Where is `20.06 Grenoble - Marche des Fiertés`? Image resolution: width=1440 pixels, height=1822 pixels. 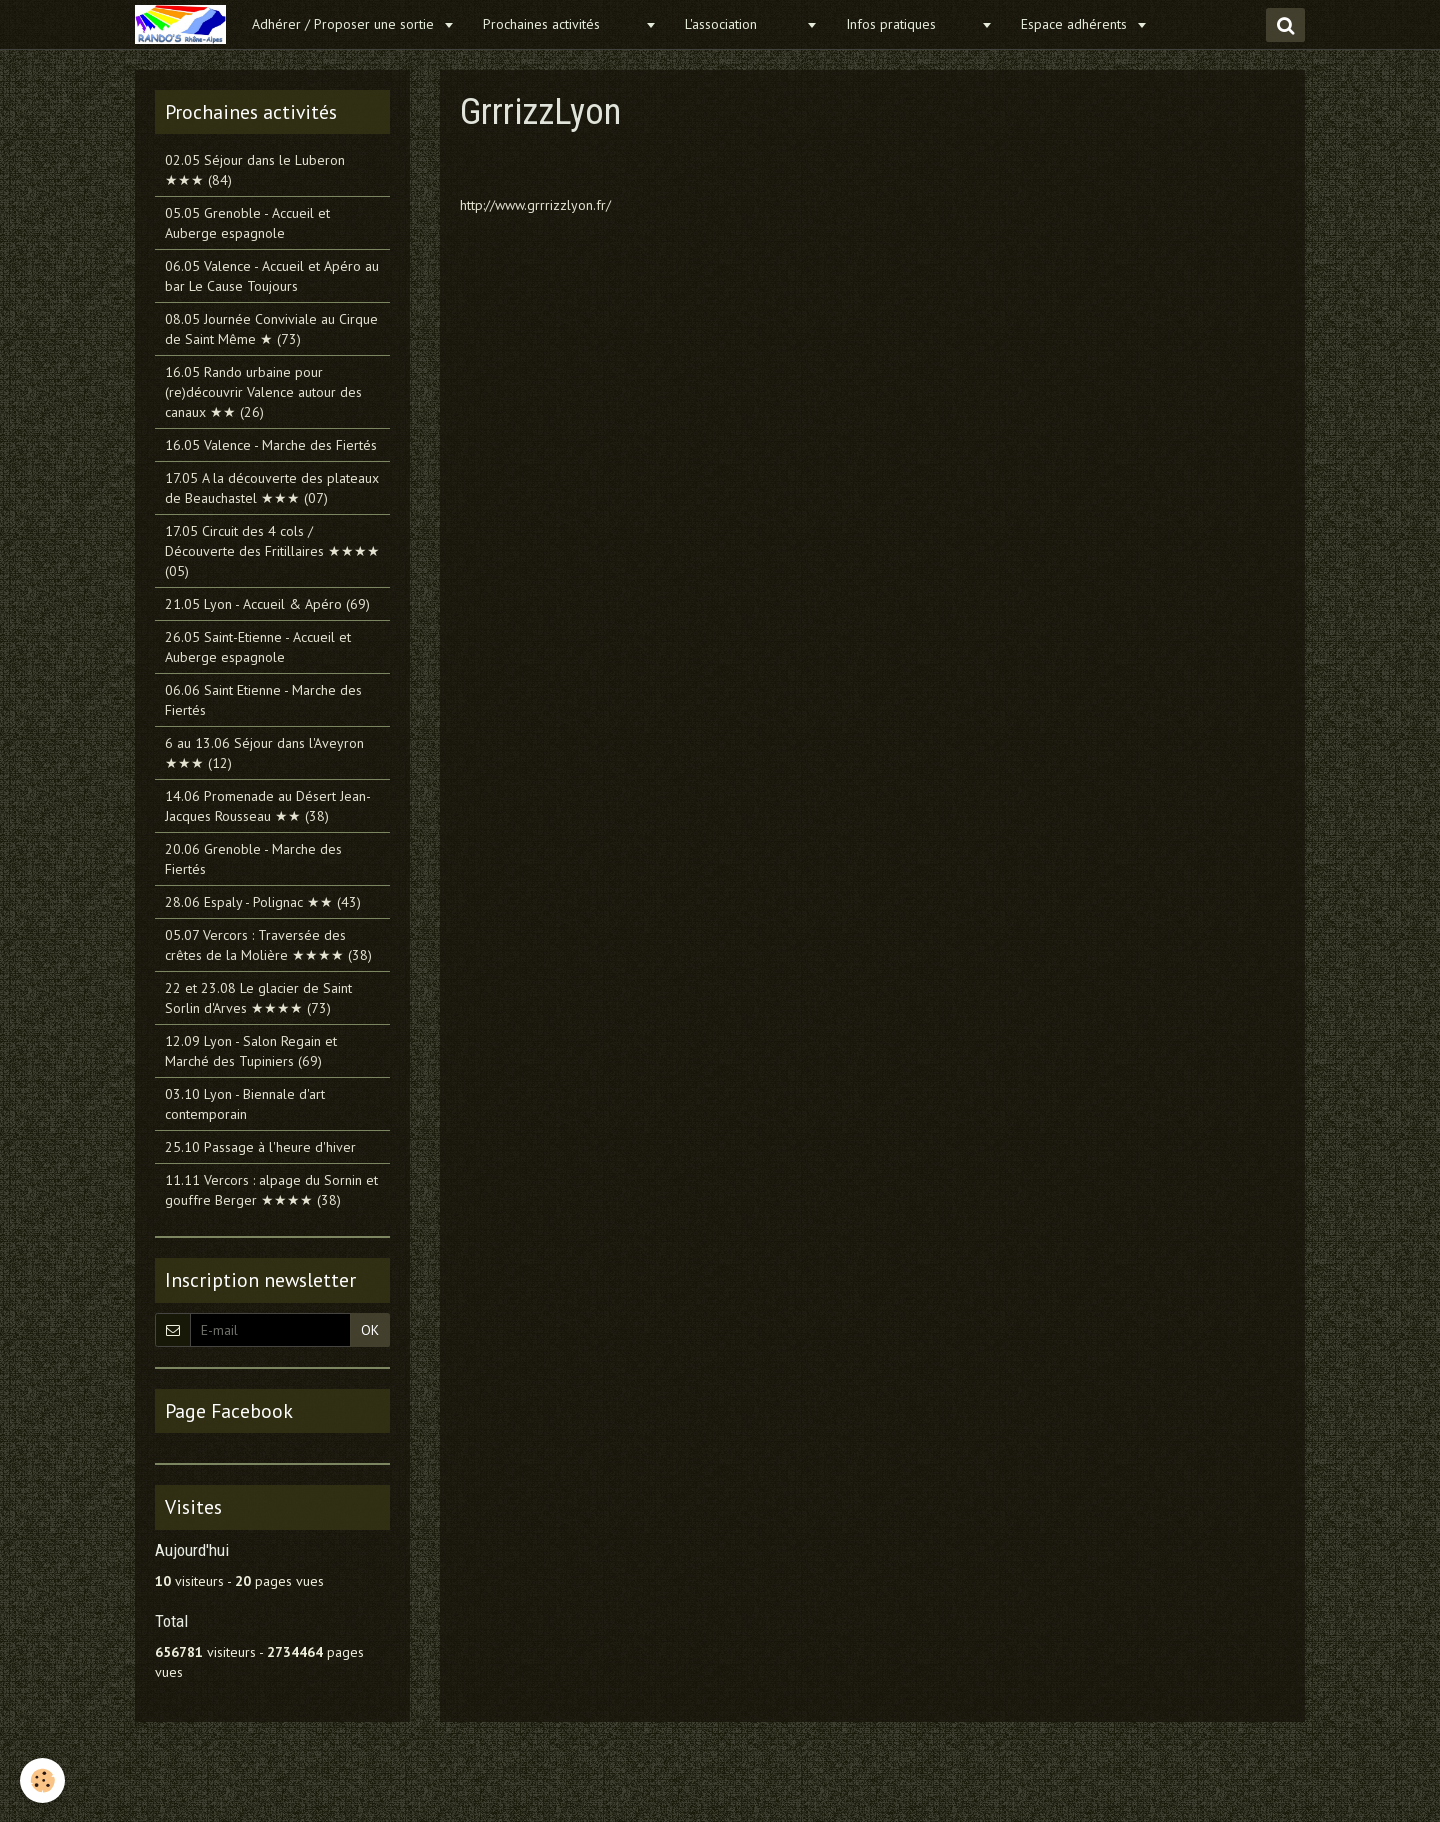 20.06 Grenoble - Marche des Fiertés is located at coordinates (253, 859).